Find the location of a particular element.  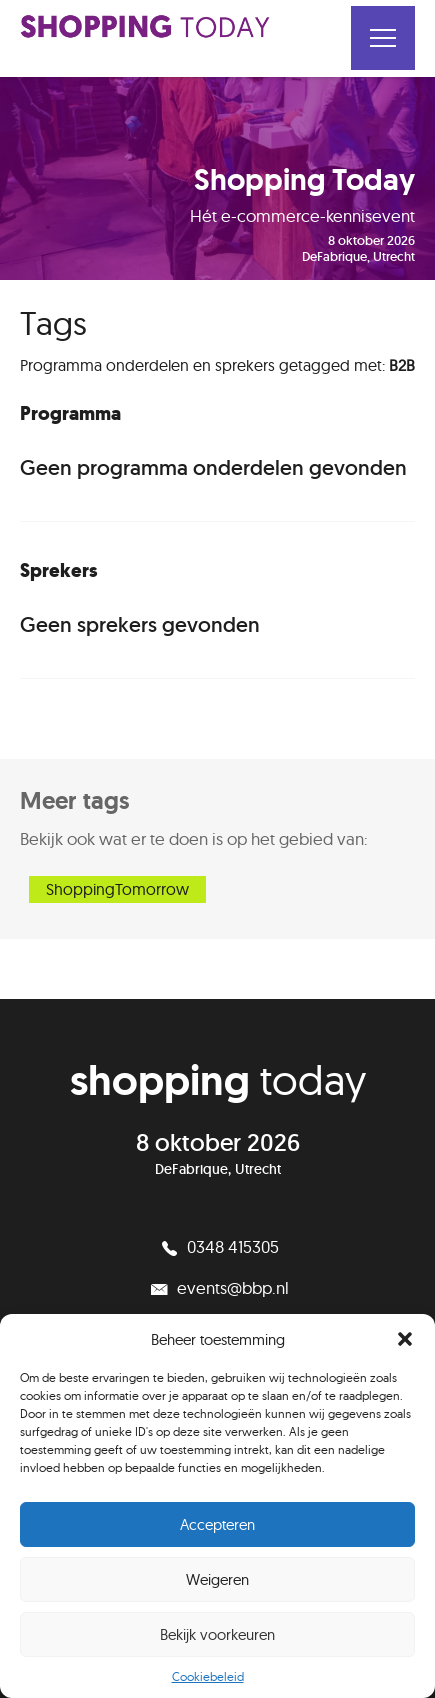

events@bbp.nl is located at coordinates (218, 1287).